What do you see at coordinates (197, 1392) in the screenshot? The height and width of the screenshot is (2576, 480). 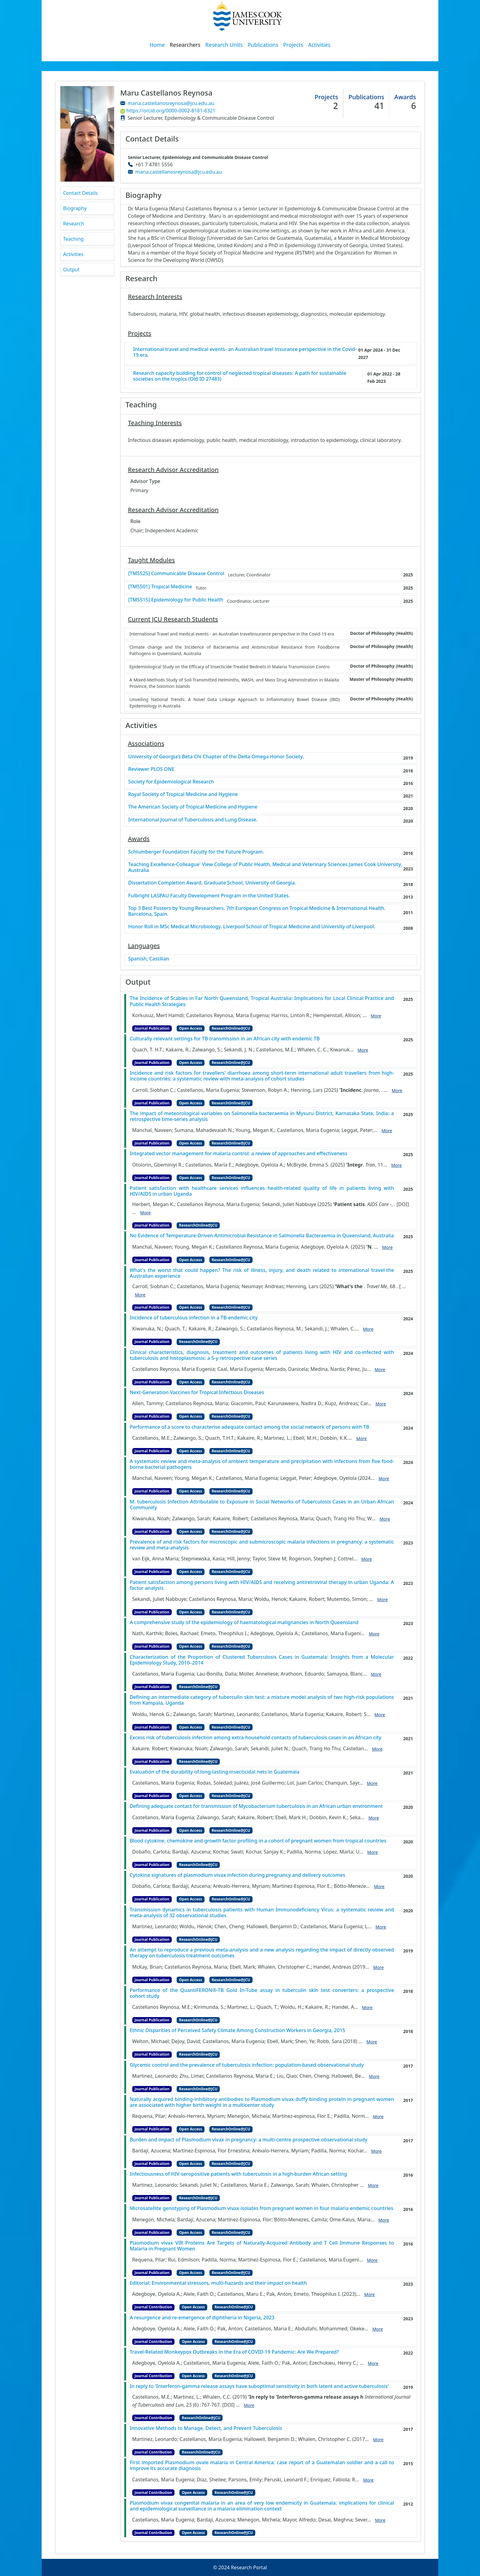 I see `Next-Generation Vaccines for Tropical Infectious Diseases` at bounding box center [197, 1392].